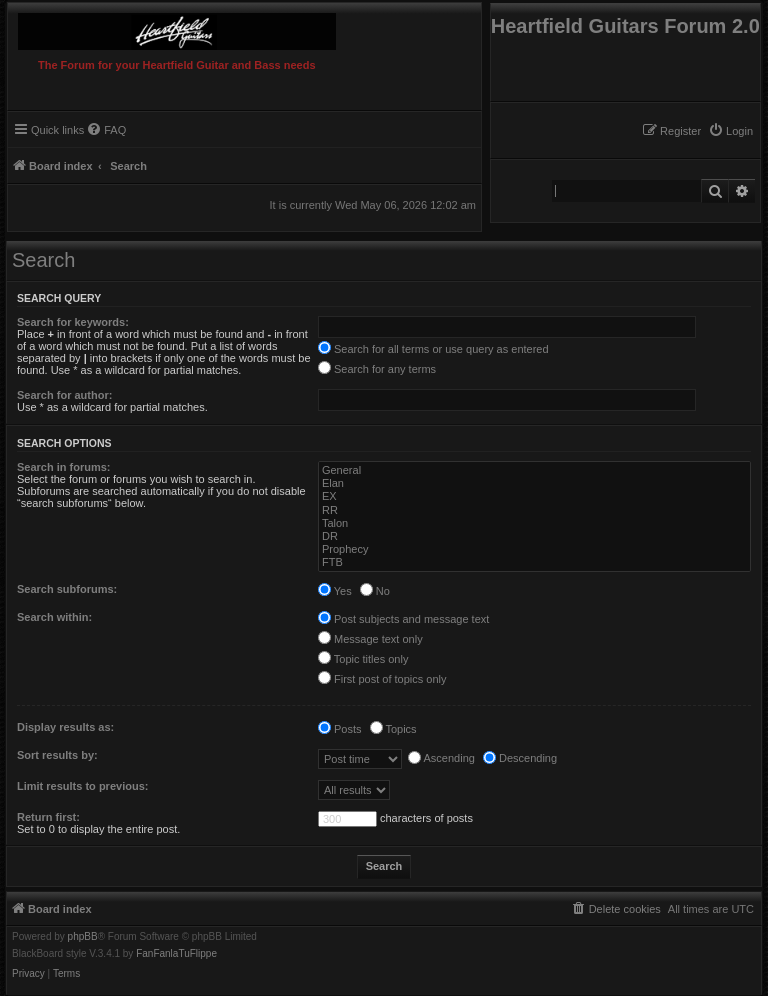  Describe the element at coordinates (433, 349) in the screenshot. I see `Search for all terms or use query as entered` at that location.